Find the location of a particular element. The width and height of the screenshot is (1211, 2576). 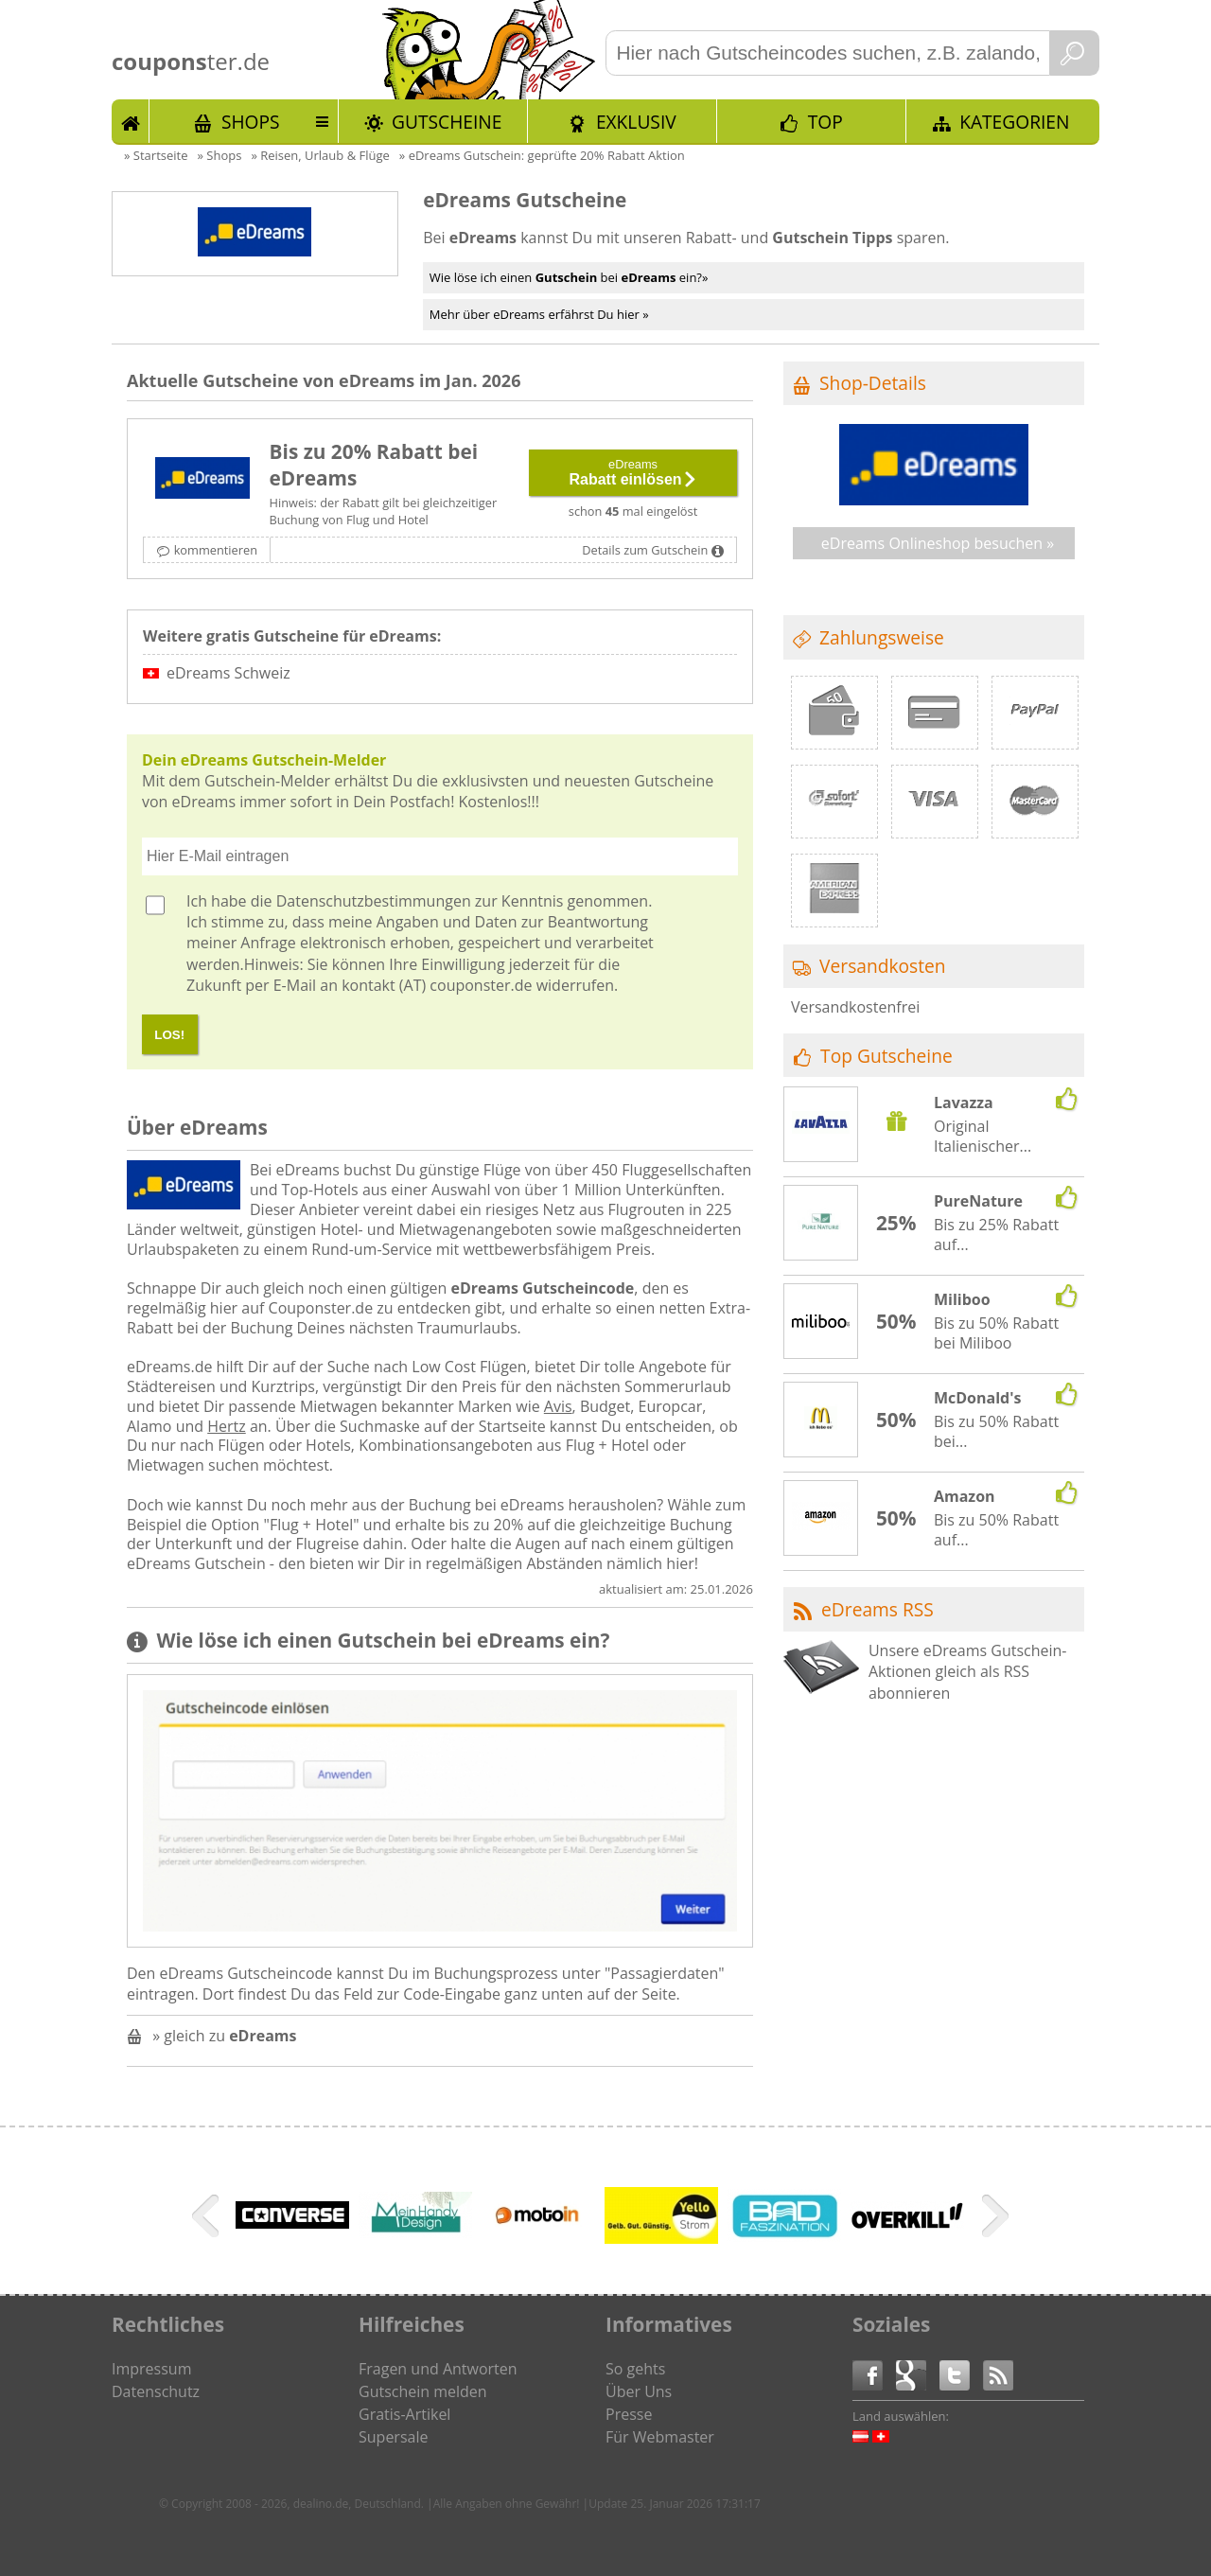

Shops is located at coordinates (250, 121).